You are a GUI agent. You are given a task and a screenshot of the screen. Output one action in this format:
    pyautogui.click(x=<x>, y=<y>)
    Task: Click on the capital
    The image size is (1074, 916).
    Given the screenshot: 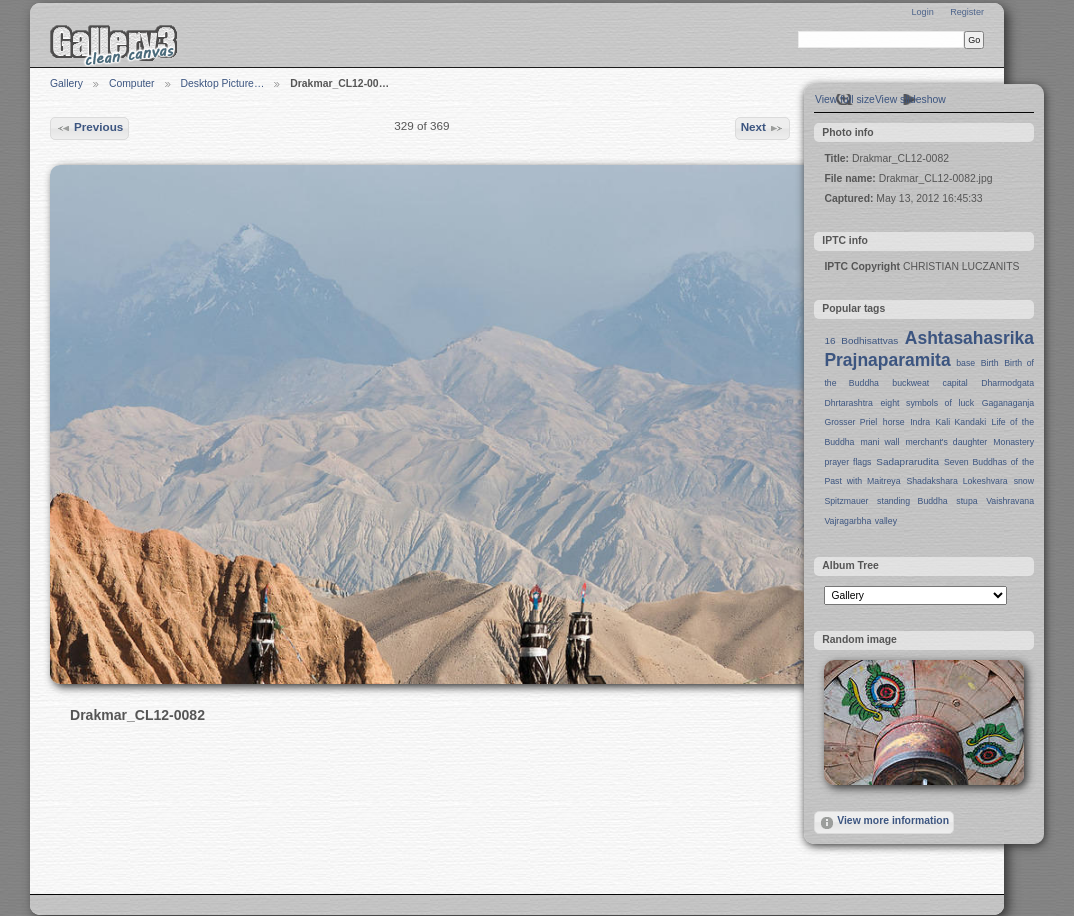 What is the action you would take?
    pyautogui.click(x=955, y=383)
    